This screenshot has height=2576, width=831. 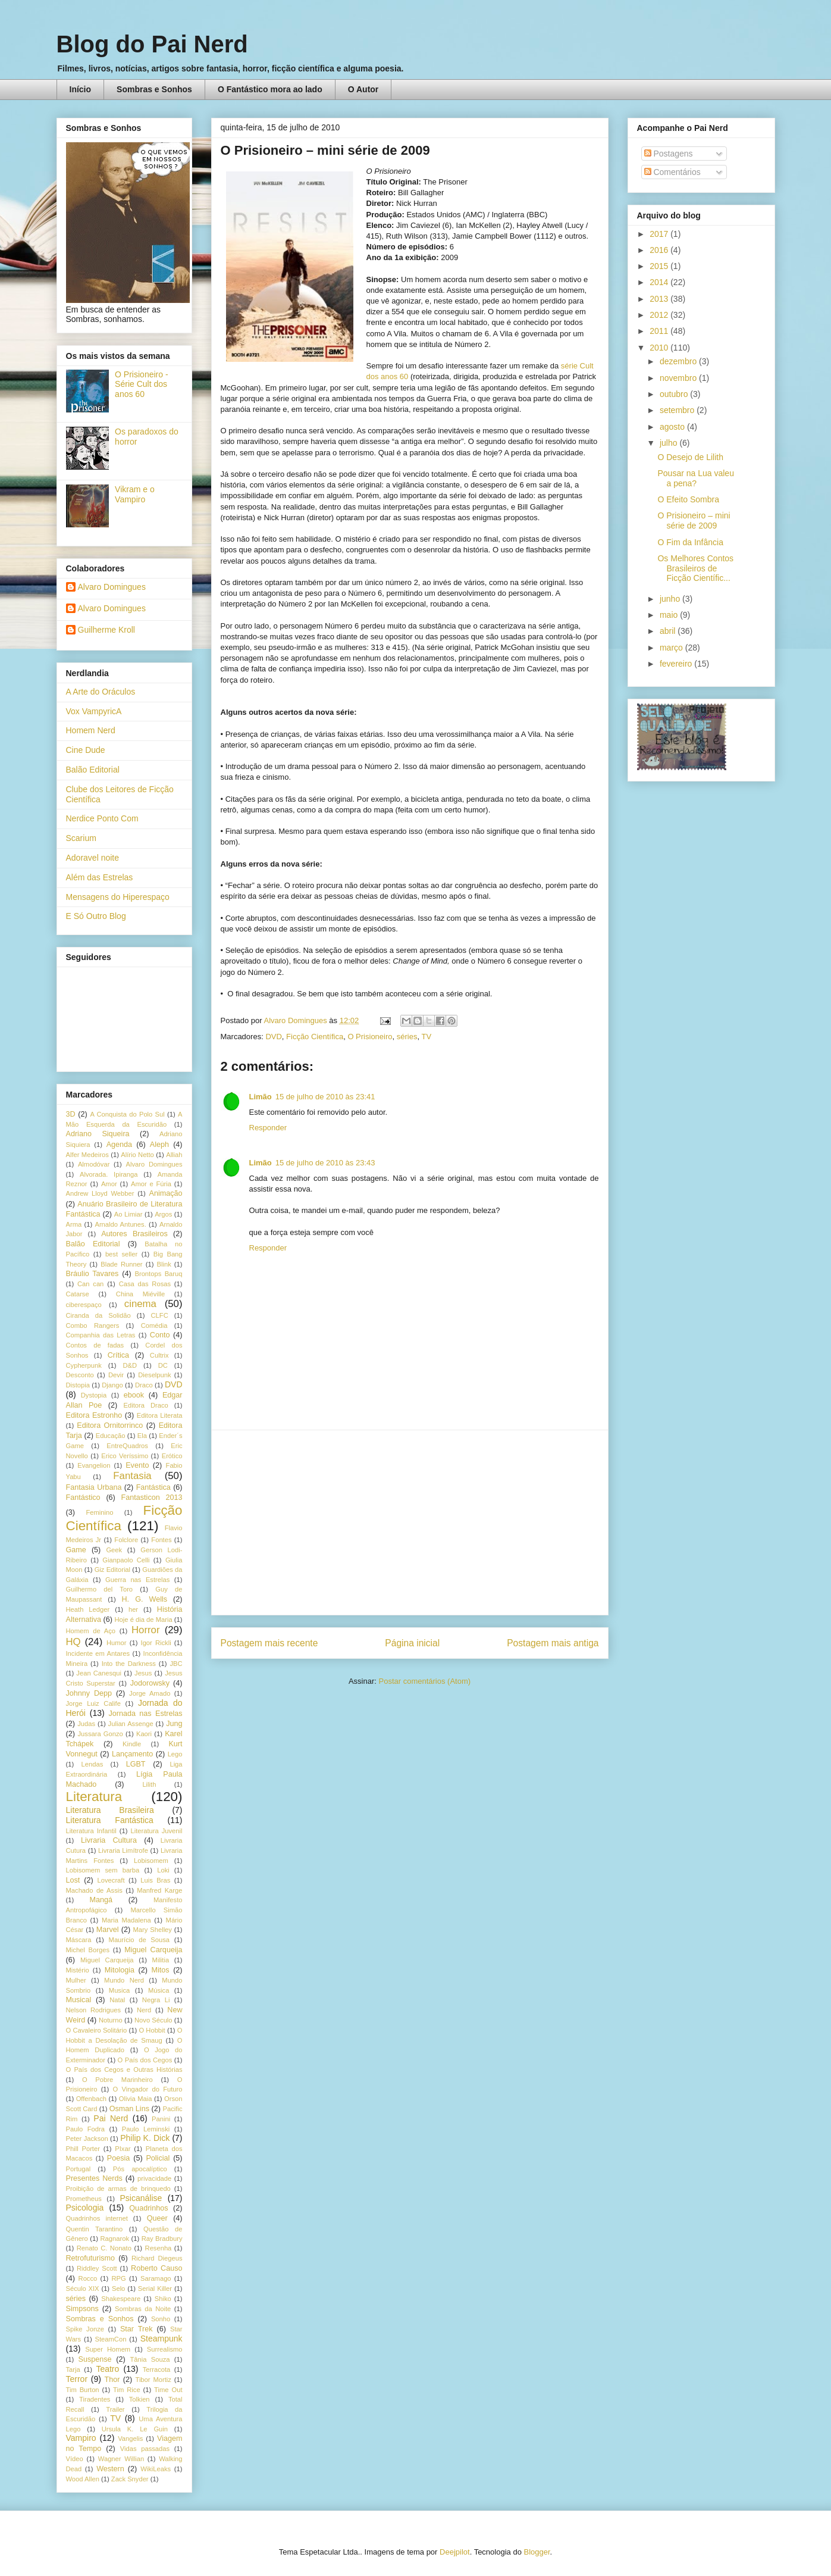 I want to click on Sombras e Sonhos, so click(x=154, y=89).